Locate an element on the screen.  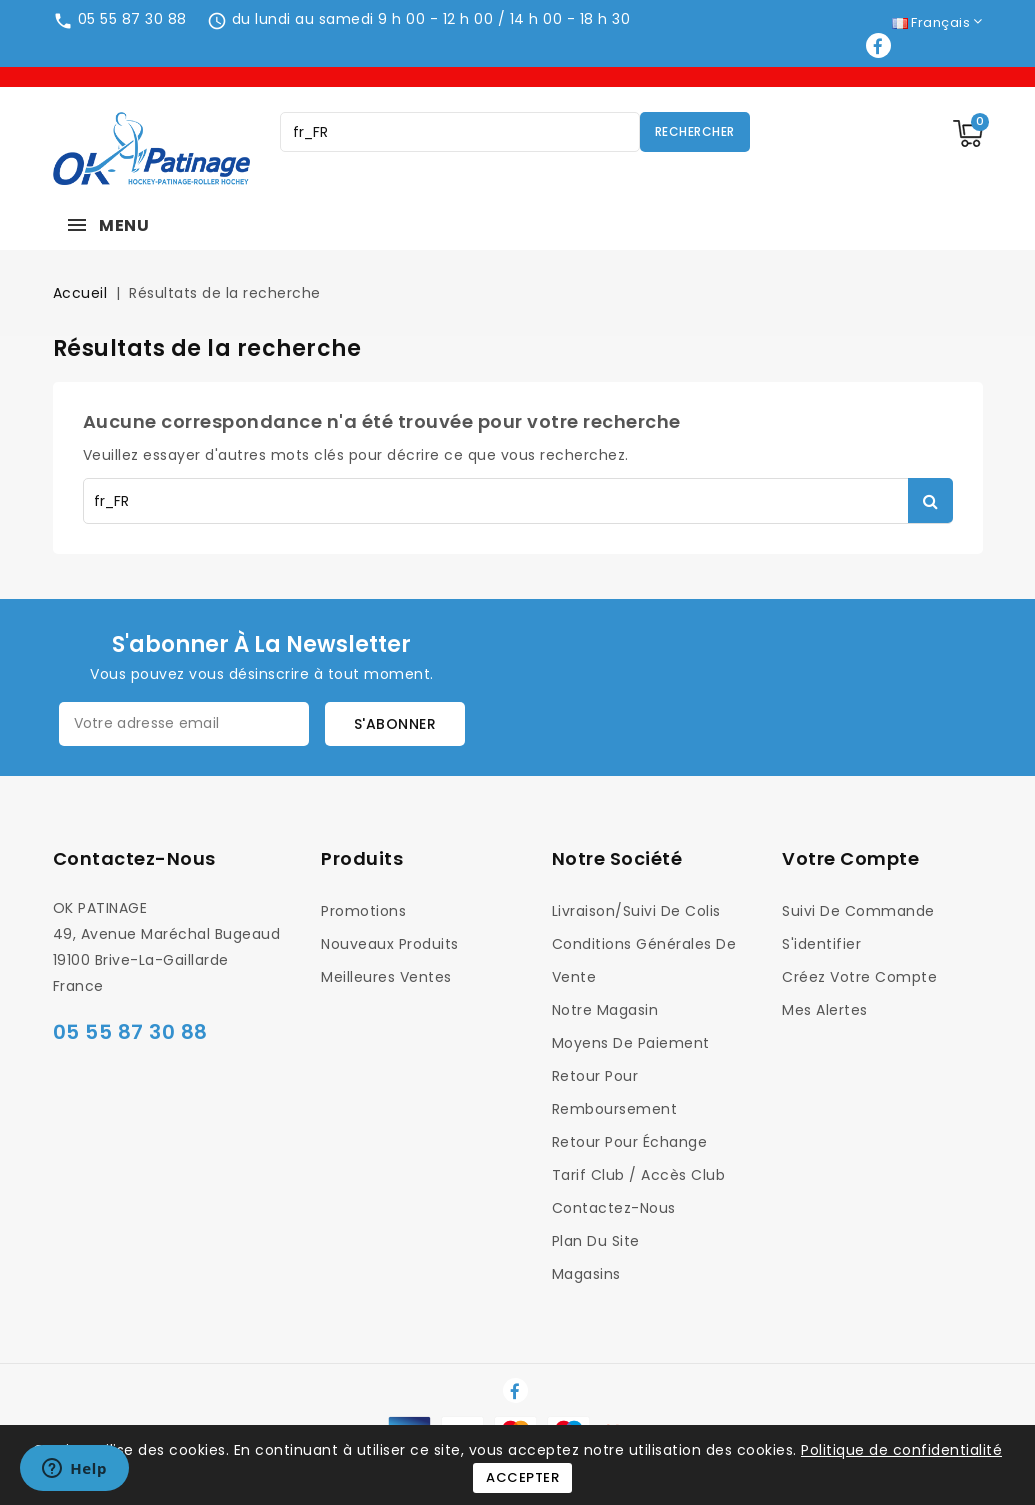
05 55 87 30 88 is located at coordinates (132, 19).